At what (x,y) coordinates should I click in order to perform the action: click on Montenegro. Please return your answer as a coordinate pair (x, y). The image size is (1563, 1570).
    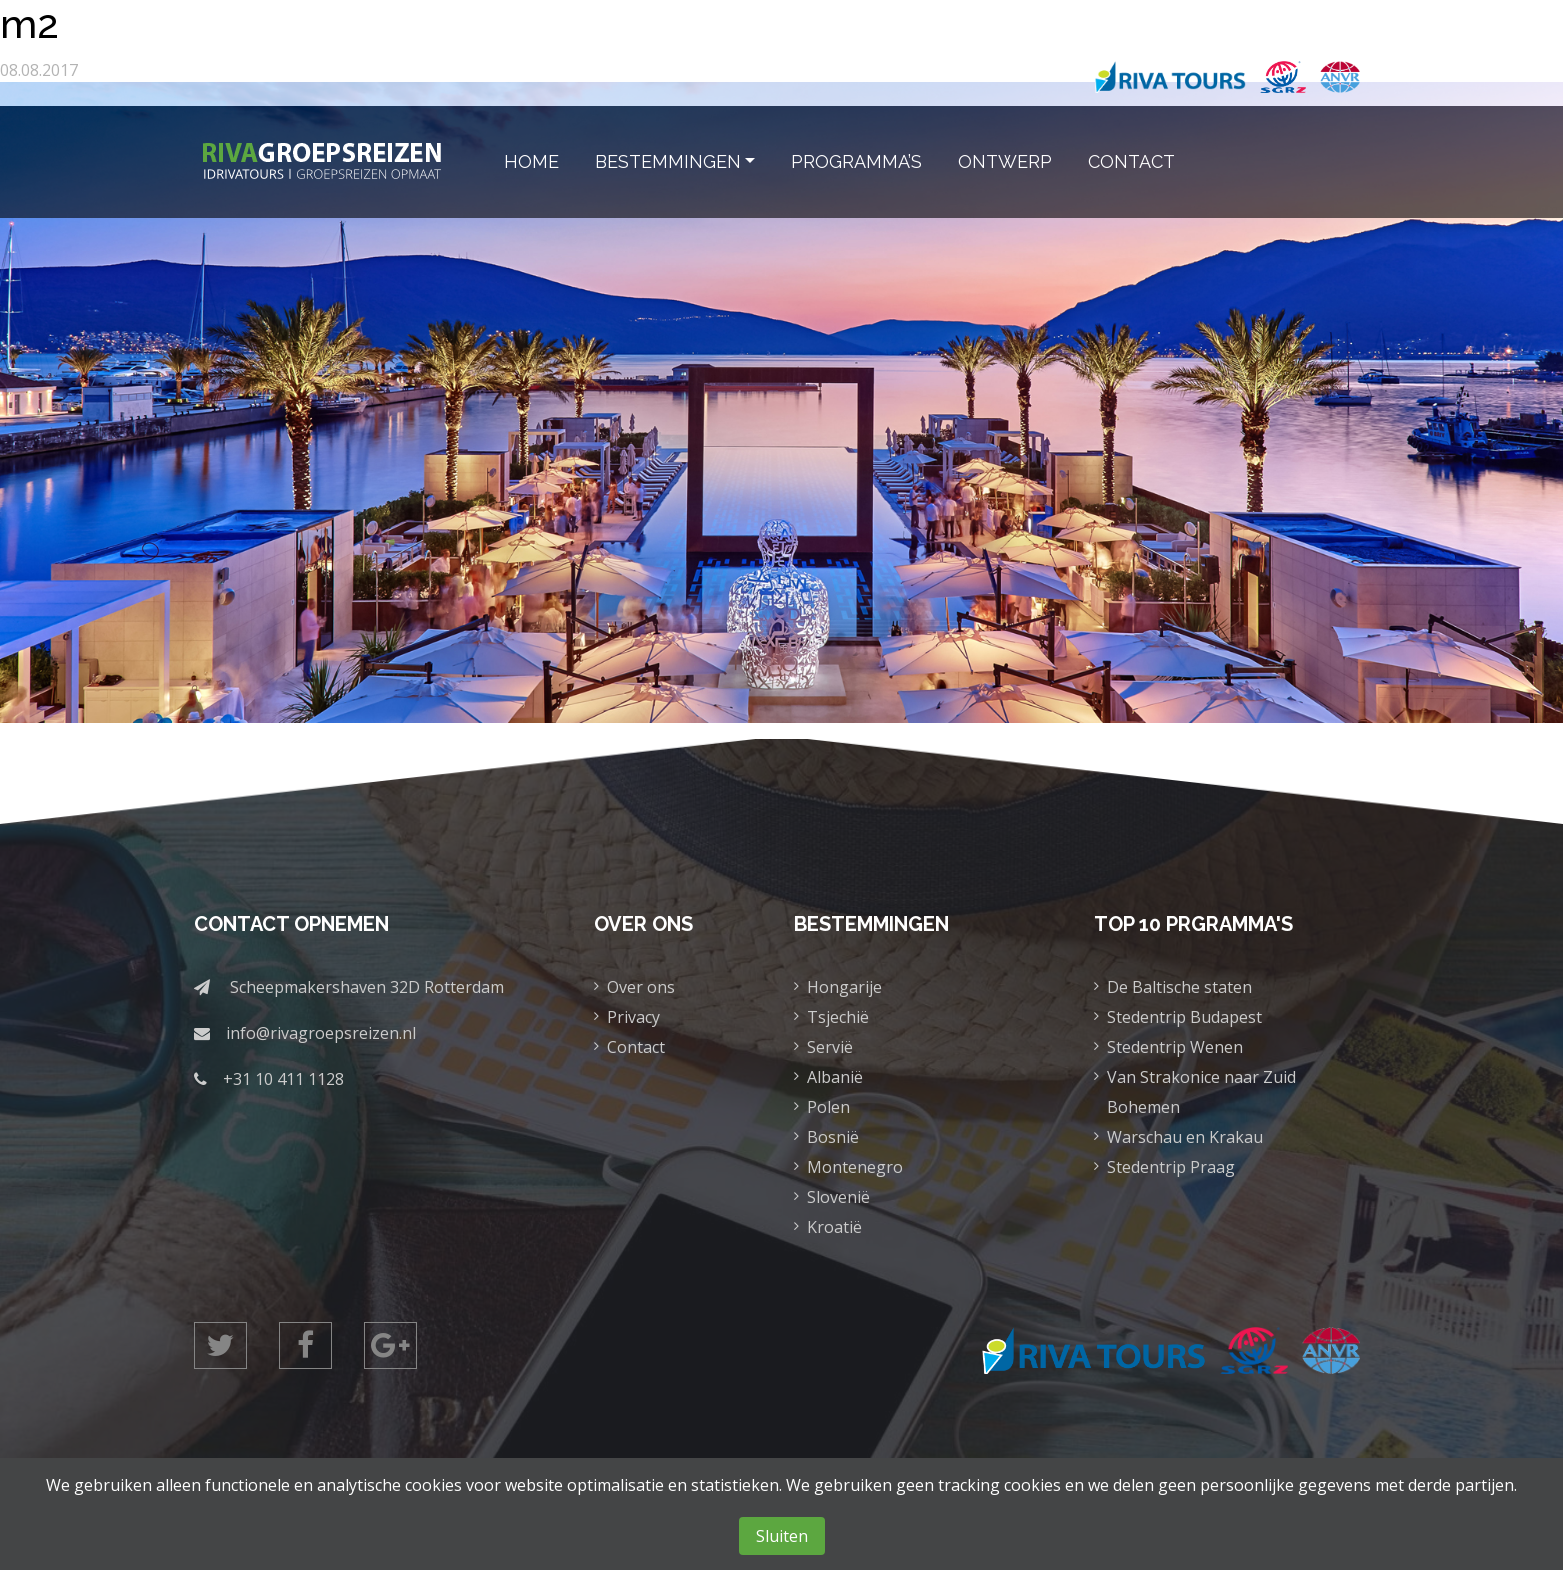
    Looking at the image, I should click on (855, 1167).